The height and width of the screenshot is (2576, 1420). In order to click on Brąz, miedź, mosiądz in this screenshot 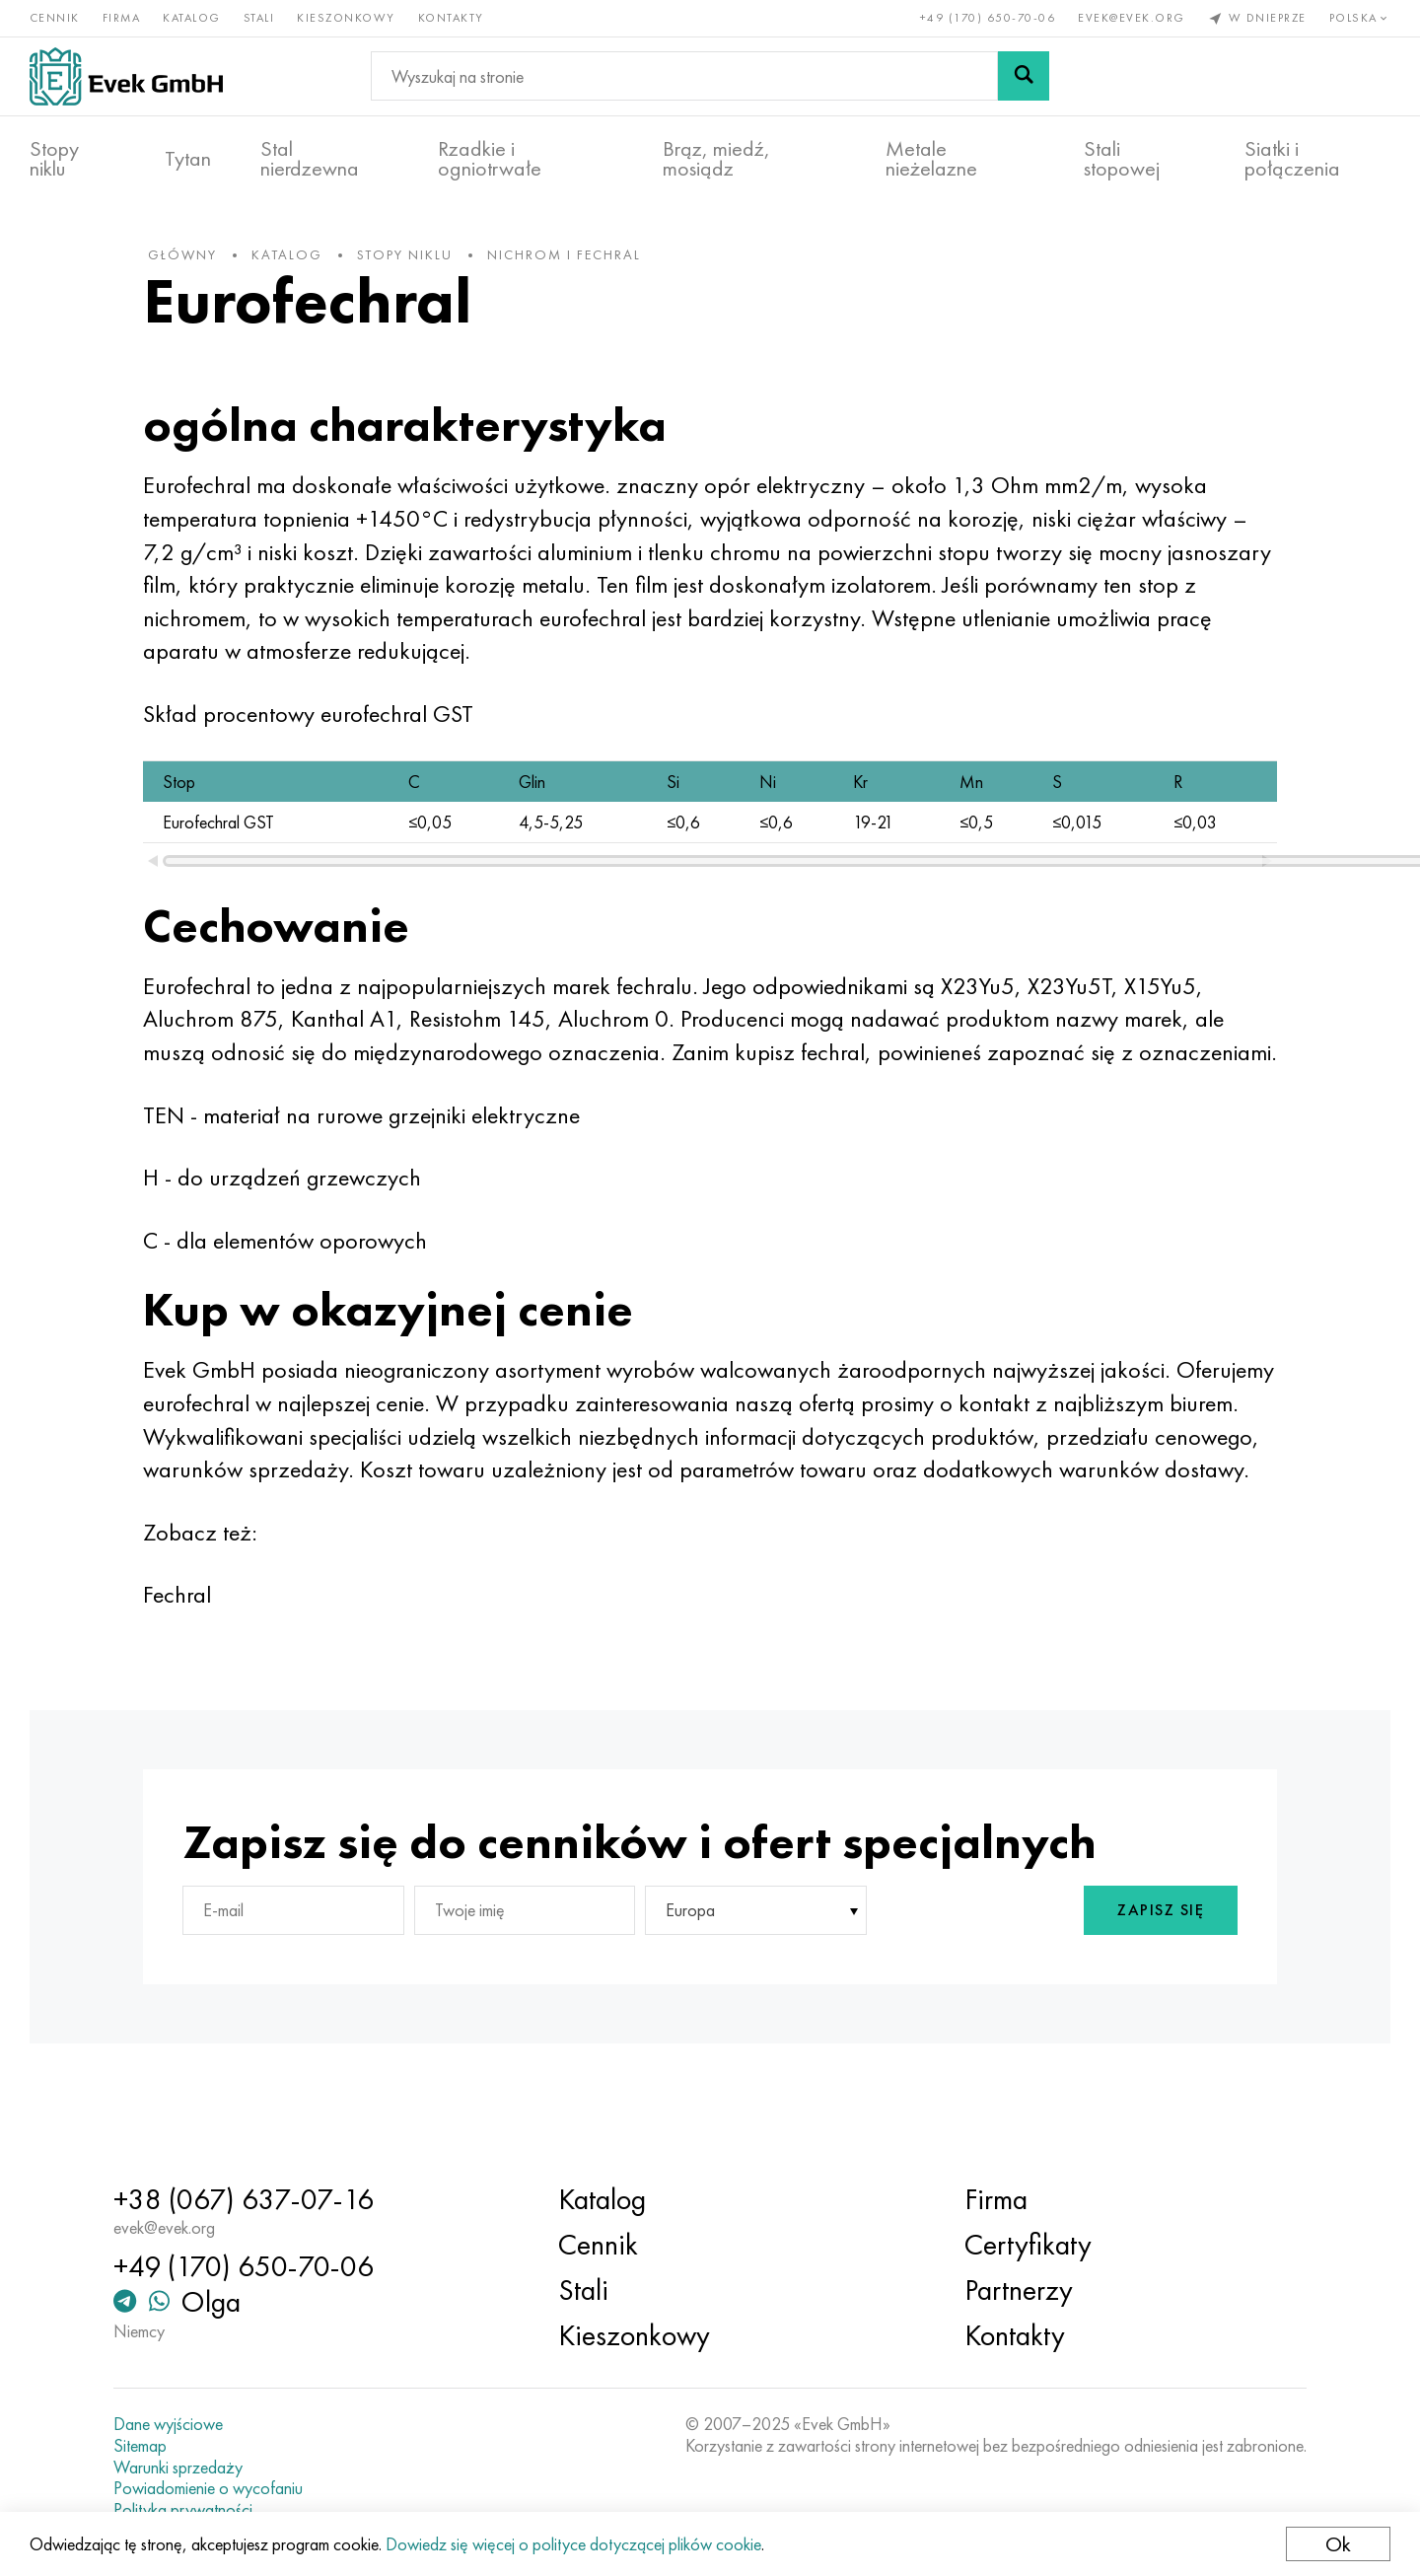, I will do `click(716, 159)`.